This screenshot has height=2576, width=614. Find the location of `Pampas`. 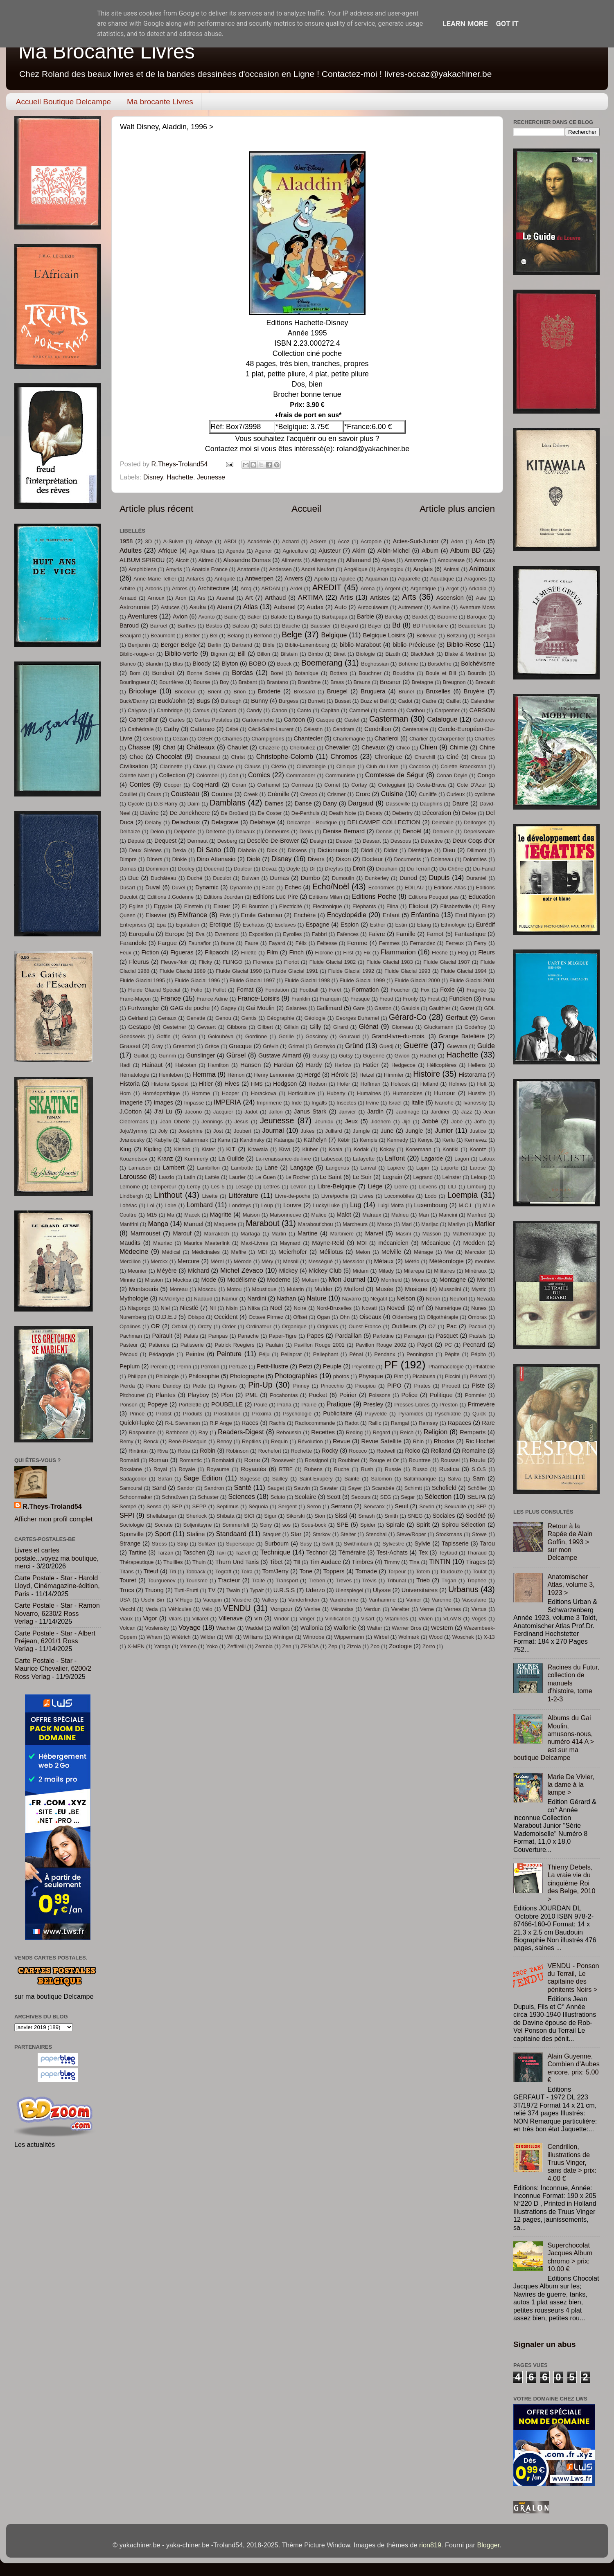

Pampas is located at coordinates (218, 1336).